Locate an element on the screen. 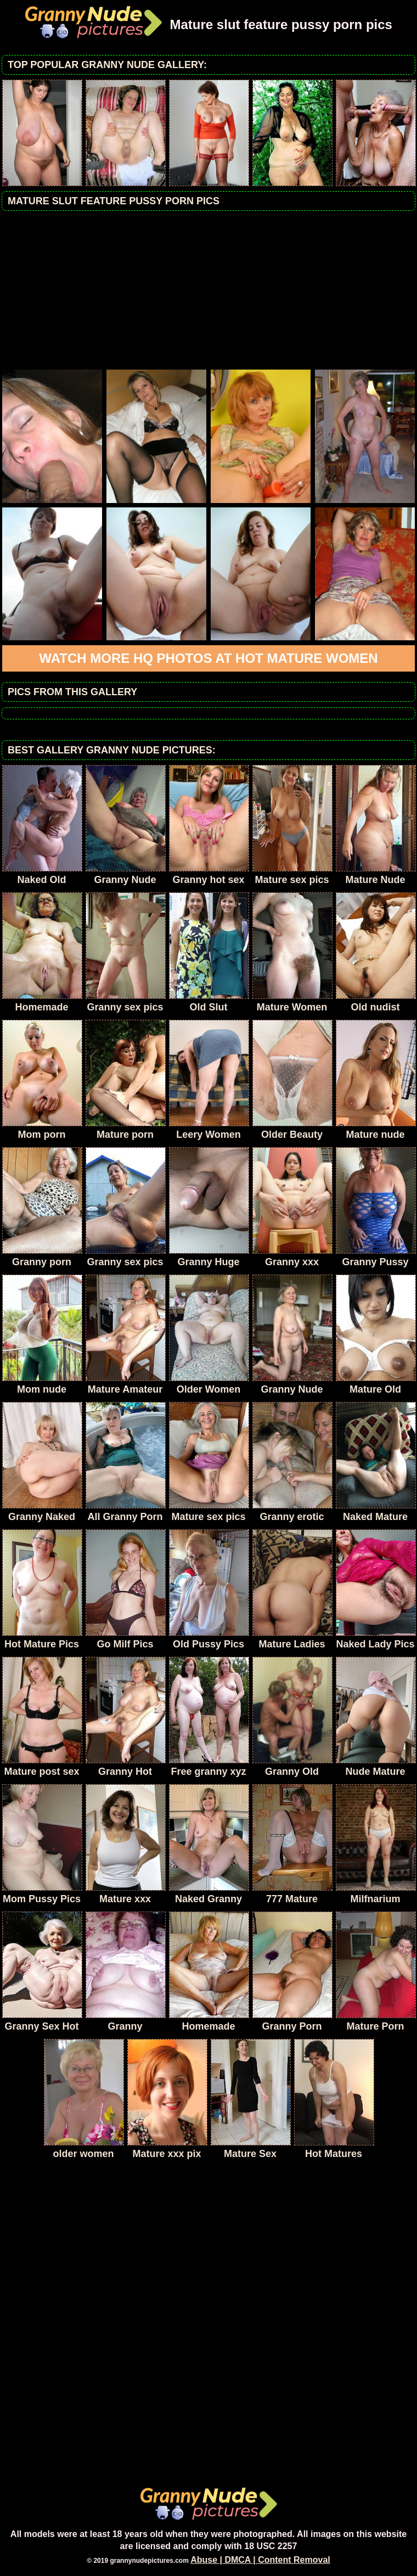 Image resolution: width=417 pixels, height=2576 pixels. Abuse | DMCA | Content Removal is located at coordinates (260, 2559).